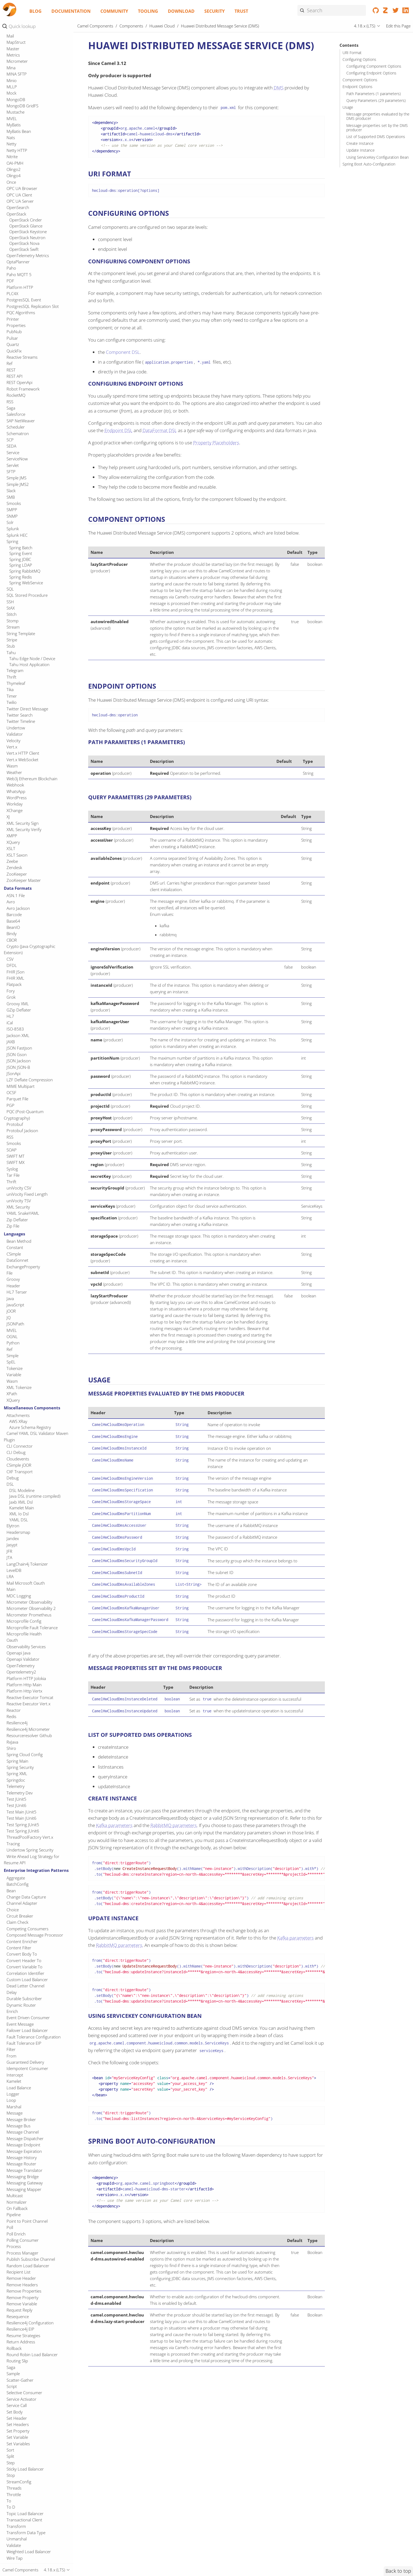  What do you see at coordinates (13, 1950) in the screenshot?
I see `Simple` at bounding box center [13, 1950].